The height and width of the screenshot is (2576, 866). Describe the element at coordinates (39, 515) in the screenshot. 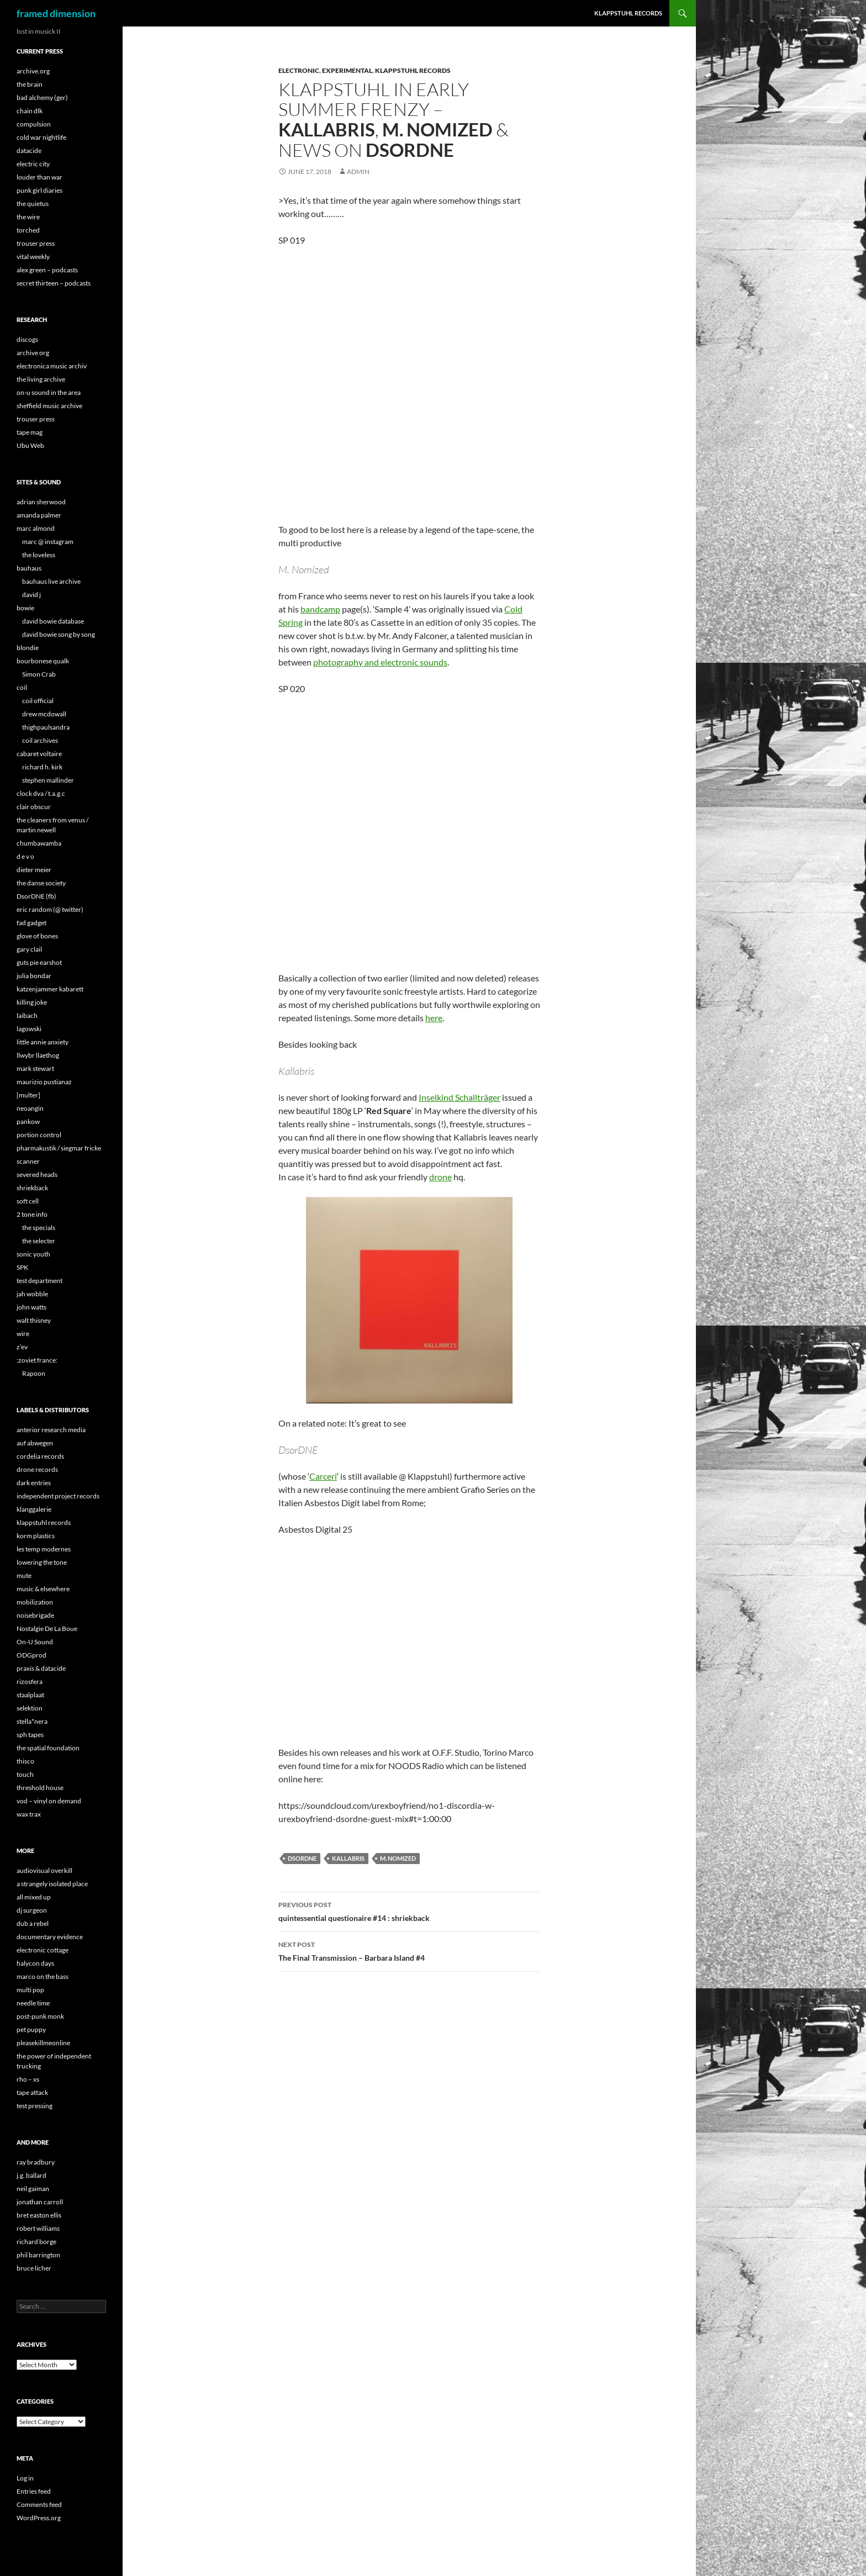

I see `amanda palmer` at that location.